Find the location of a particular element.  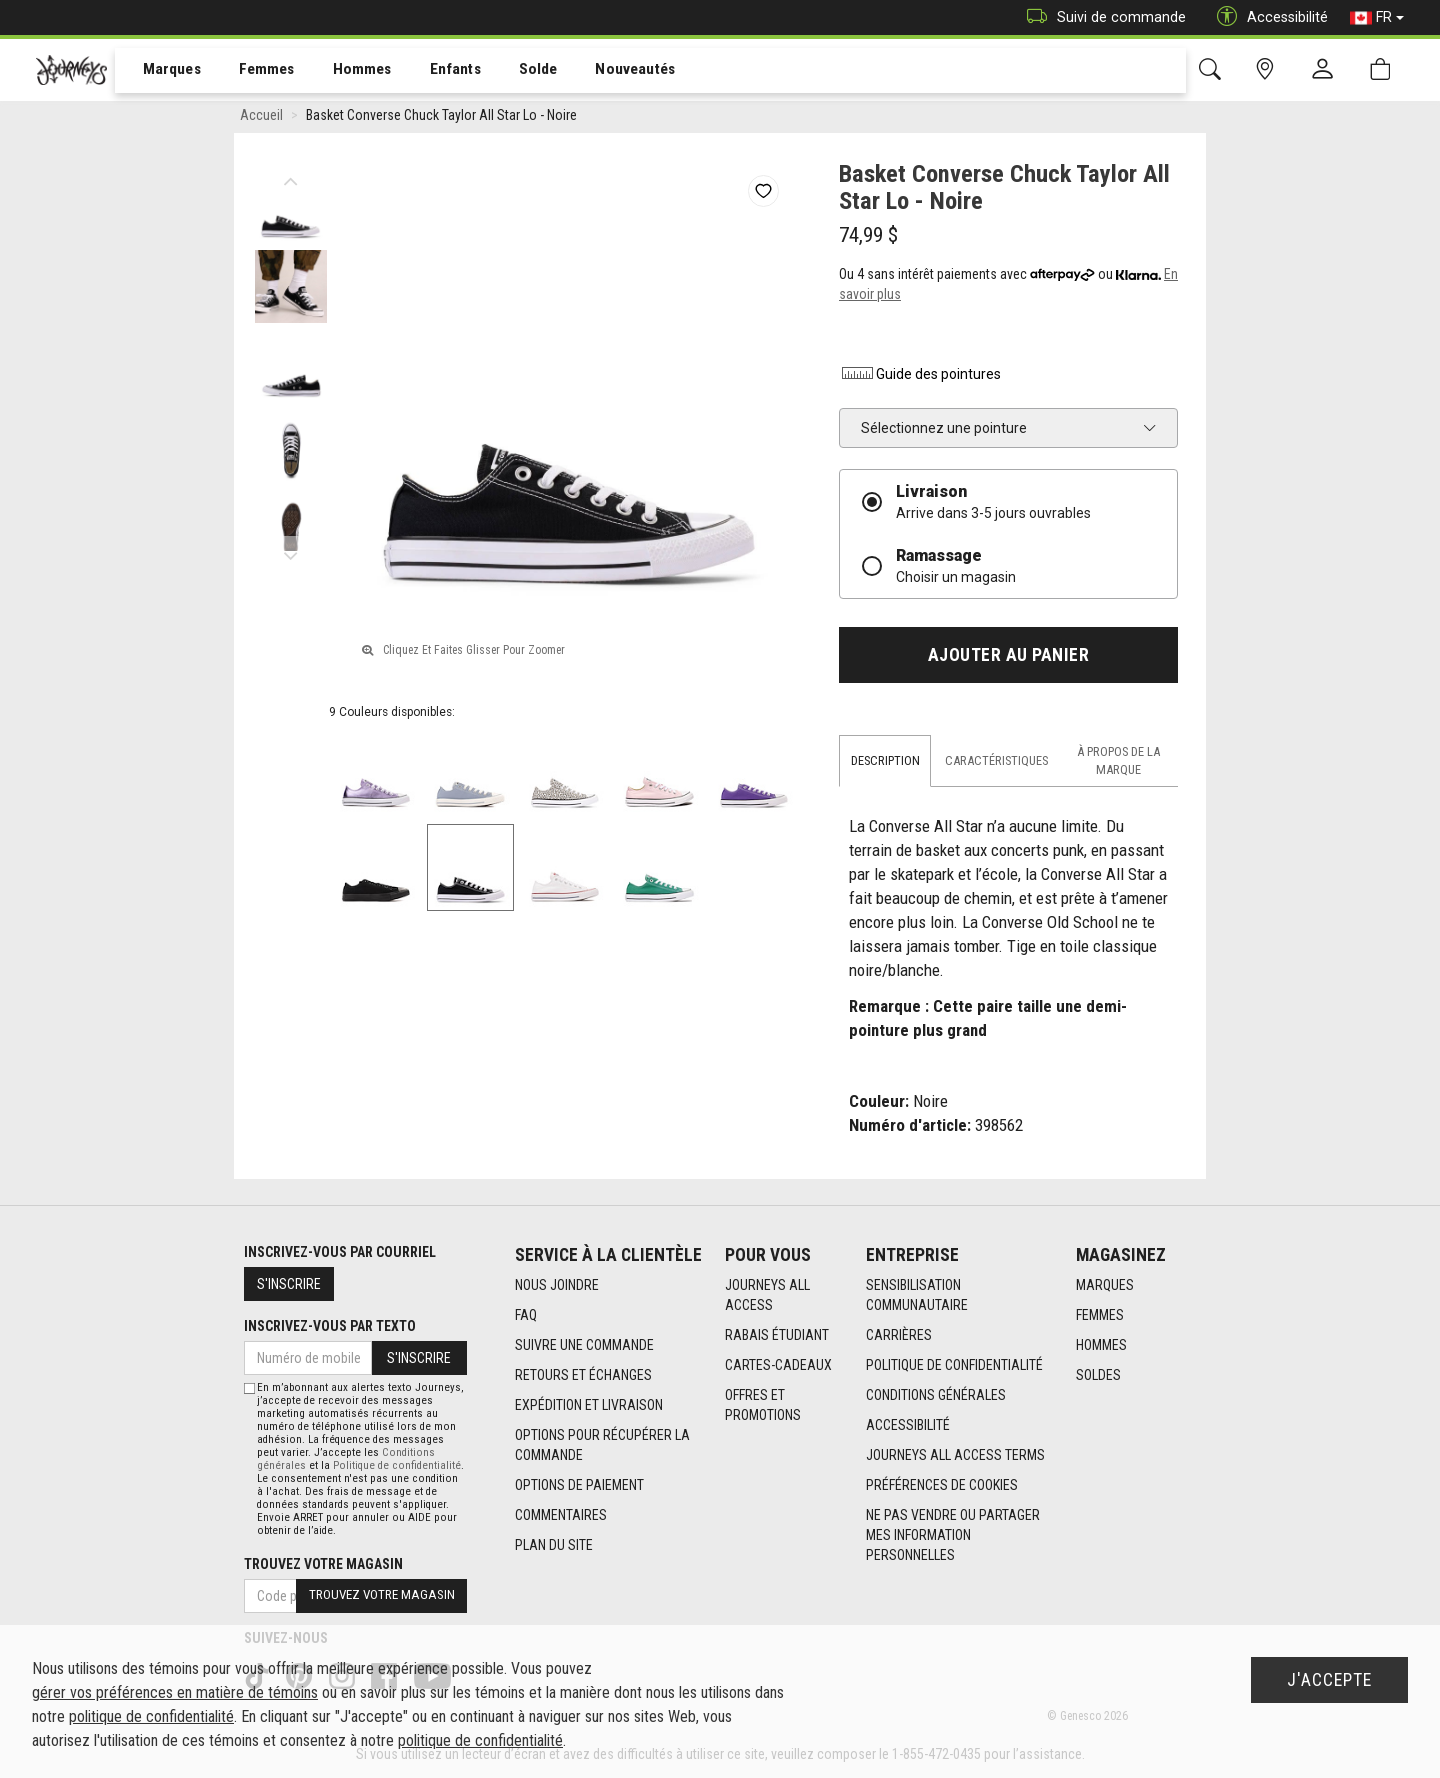

Soldes is located at coordinates (1098, 1376).